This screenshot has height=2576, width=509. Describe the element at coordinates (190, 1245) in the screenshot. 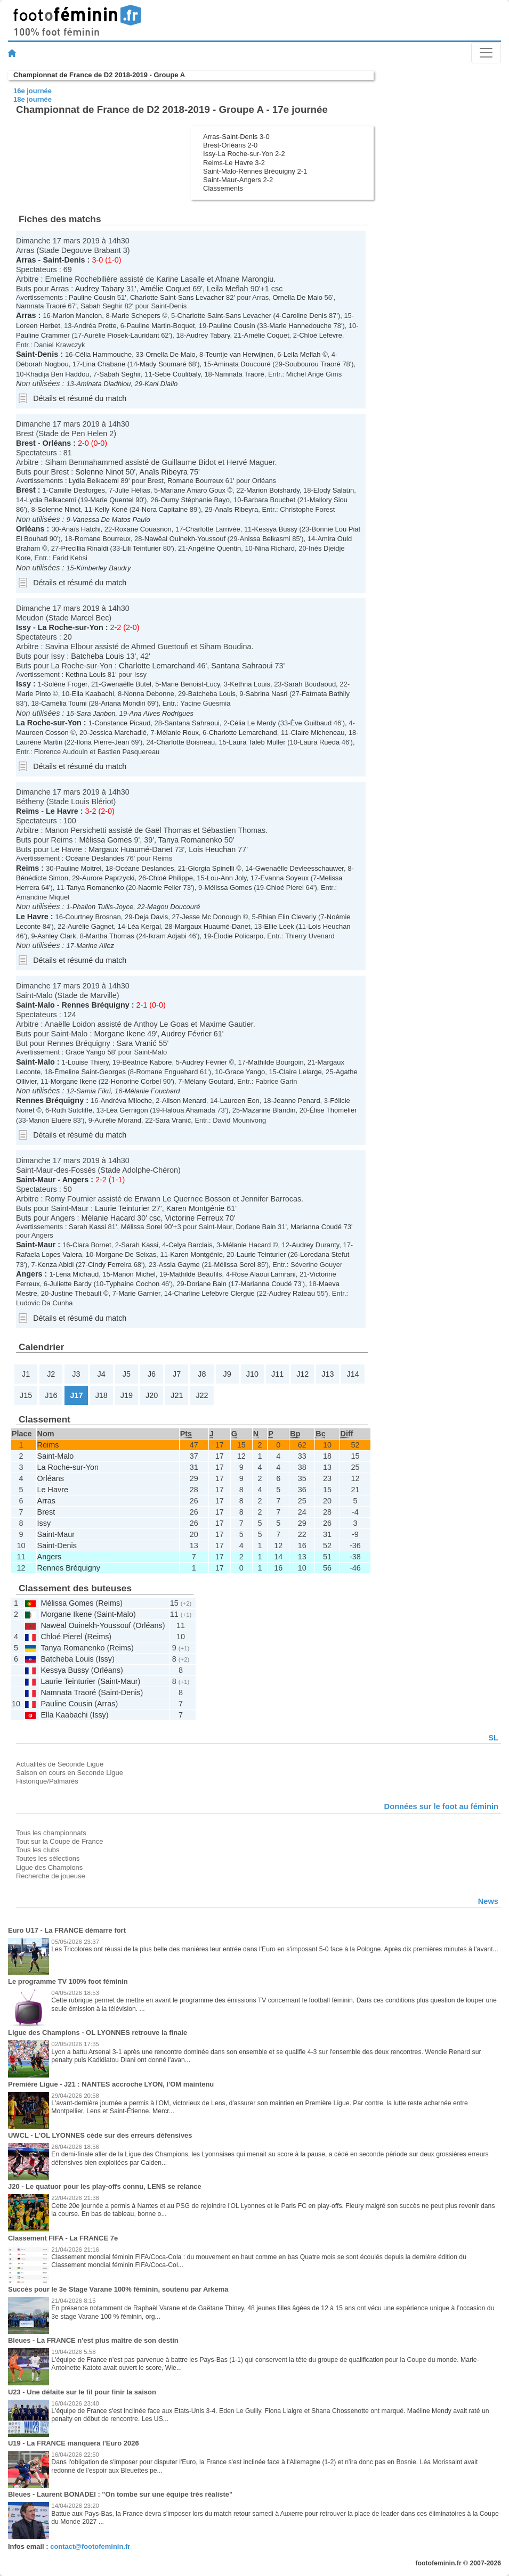

I see `Celya Barclais` at that location.